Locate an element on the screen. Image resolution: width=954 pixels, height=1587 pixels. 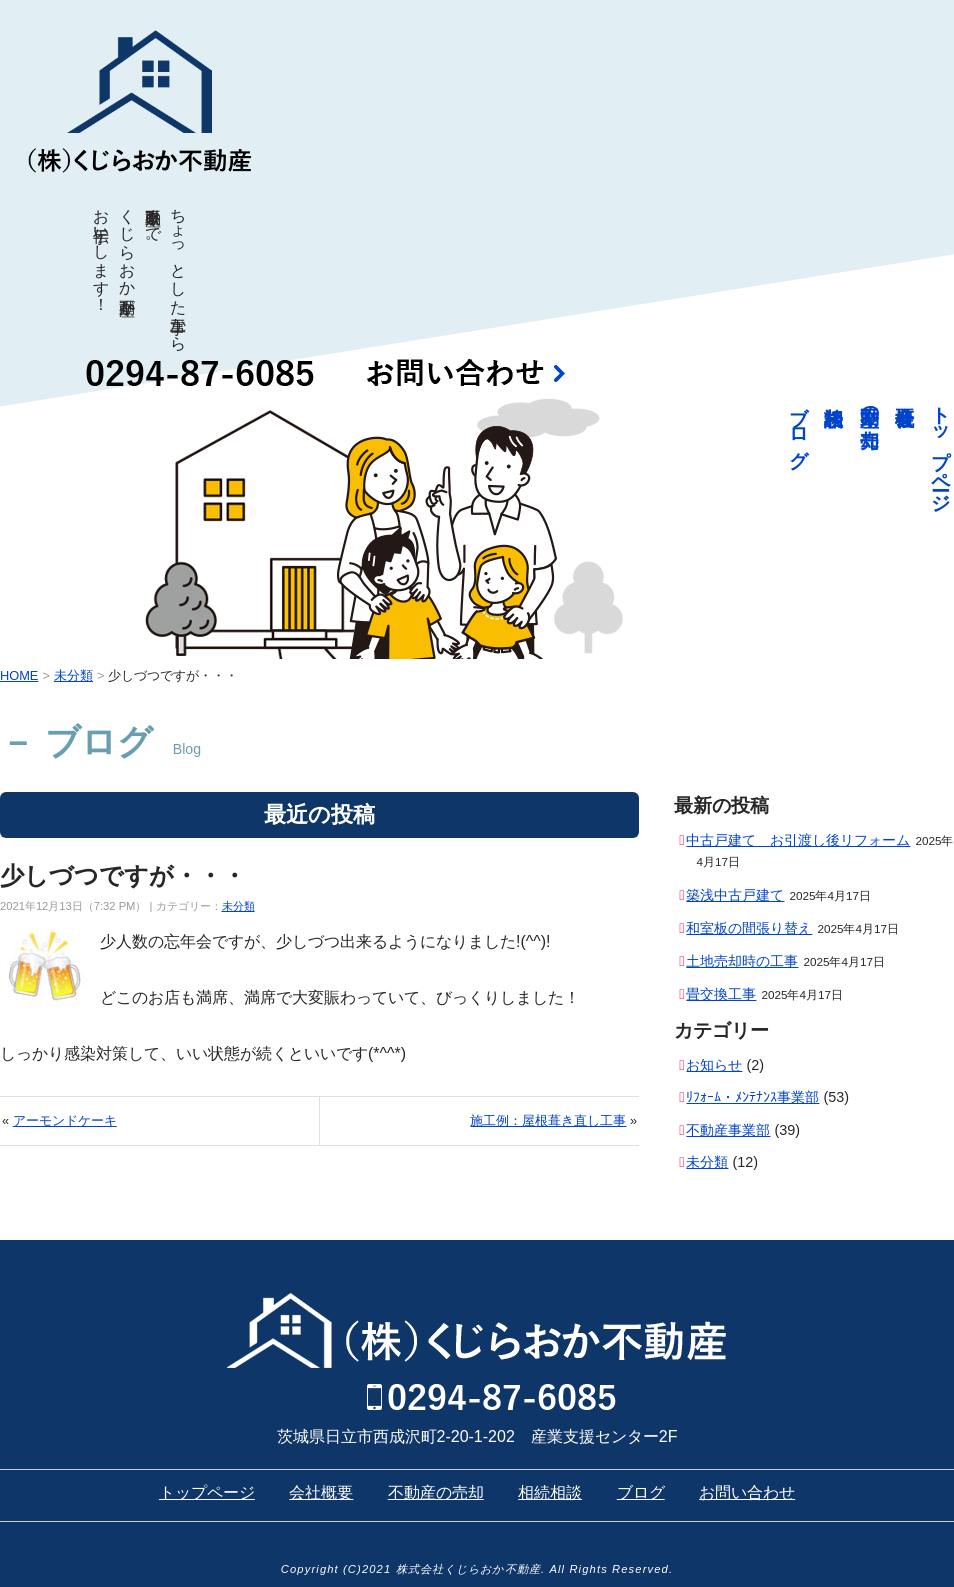
築浅中古戸建て is located at coordinates (735, 895).